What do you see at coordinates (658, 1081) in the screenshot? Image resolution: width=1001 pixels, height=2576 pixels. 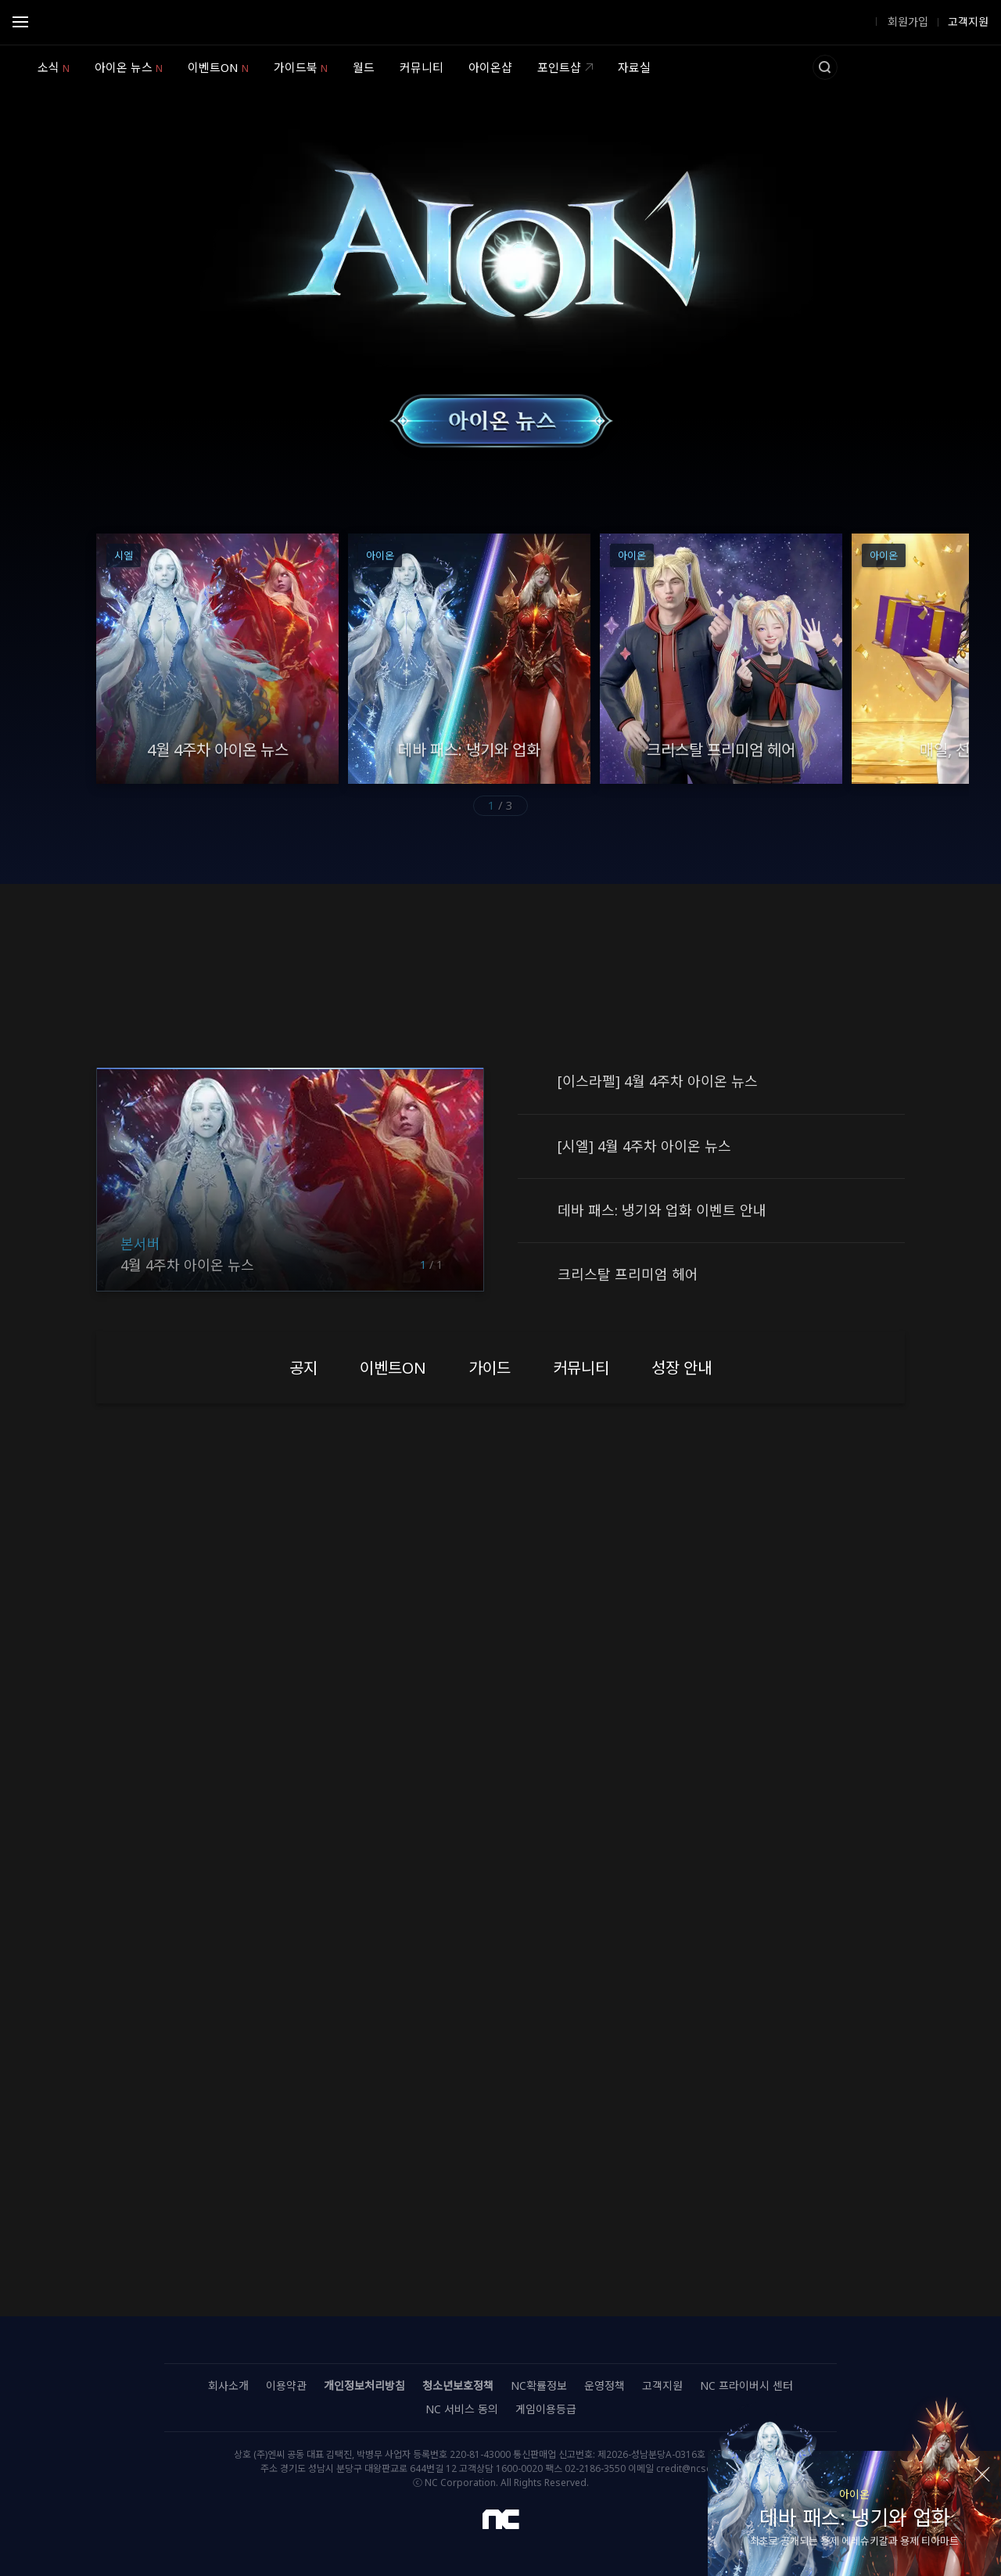 I see `[이스라펠] 4월 4주차 아이온 뉴스` at bounding box center [658, 1081].